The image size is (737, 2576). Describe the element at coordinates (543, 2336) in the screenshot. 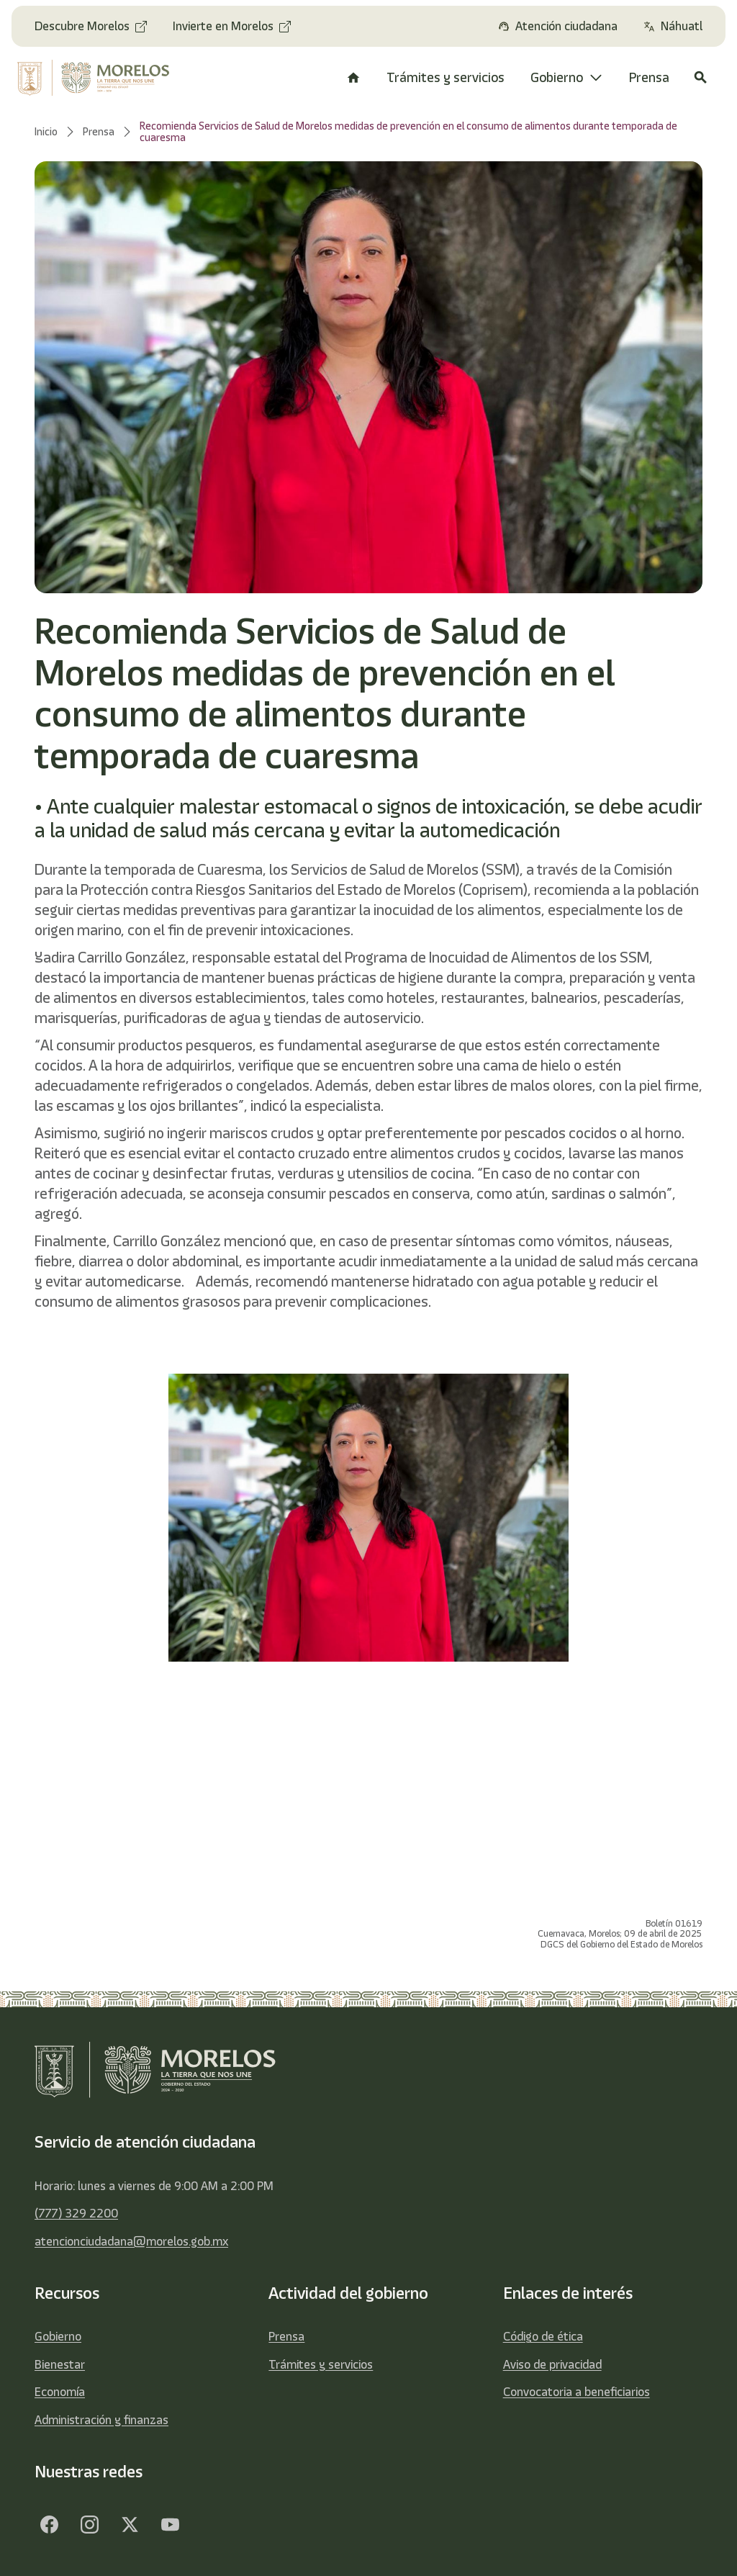

I see `Código de ética` at that location.